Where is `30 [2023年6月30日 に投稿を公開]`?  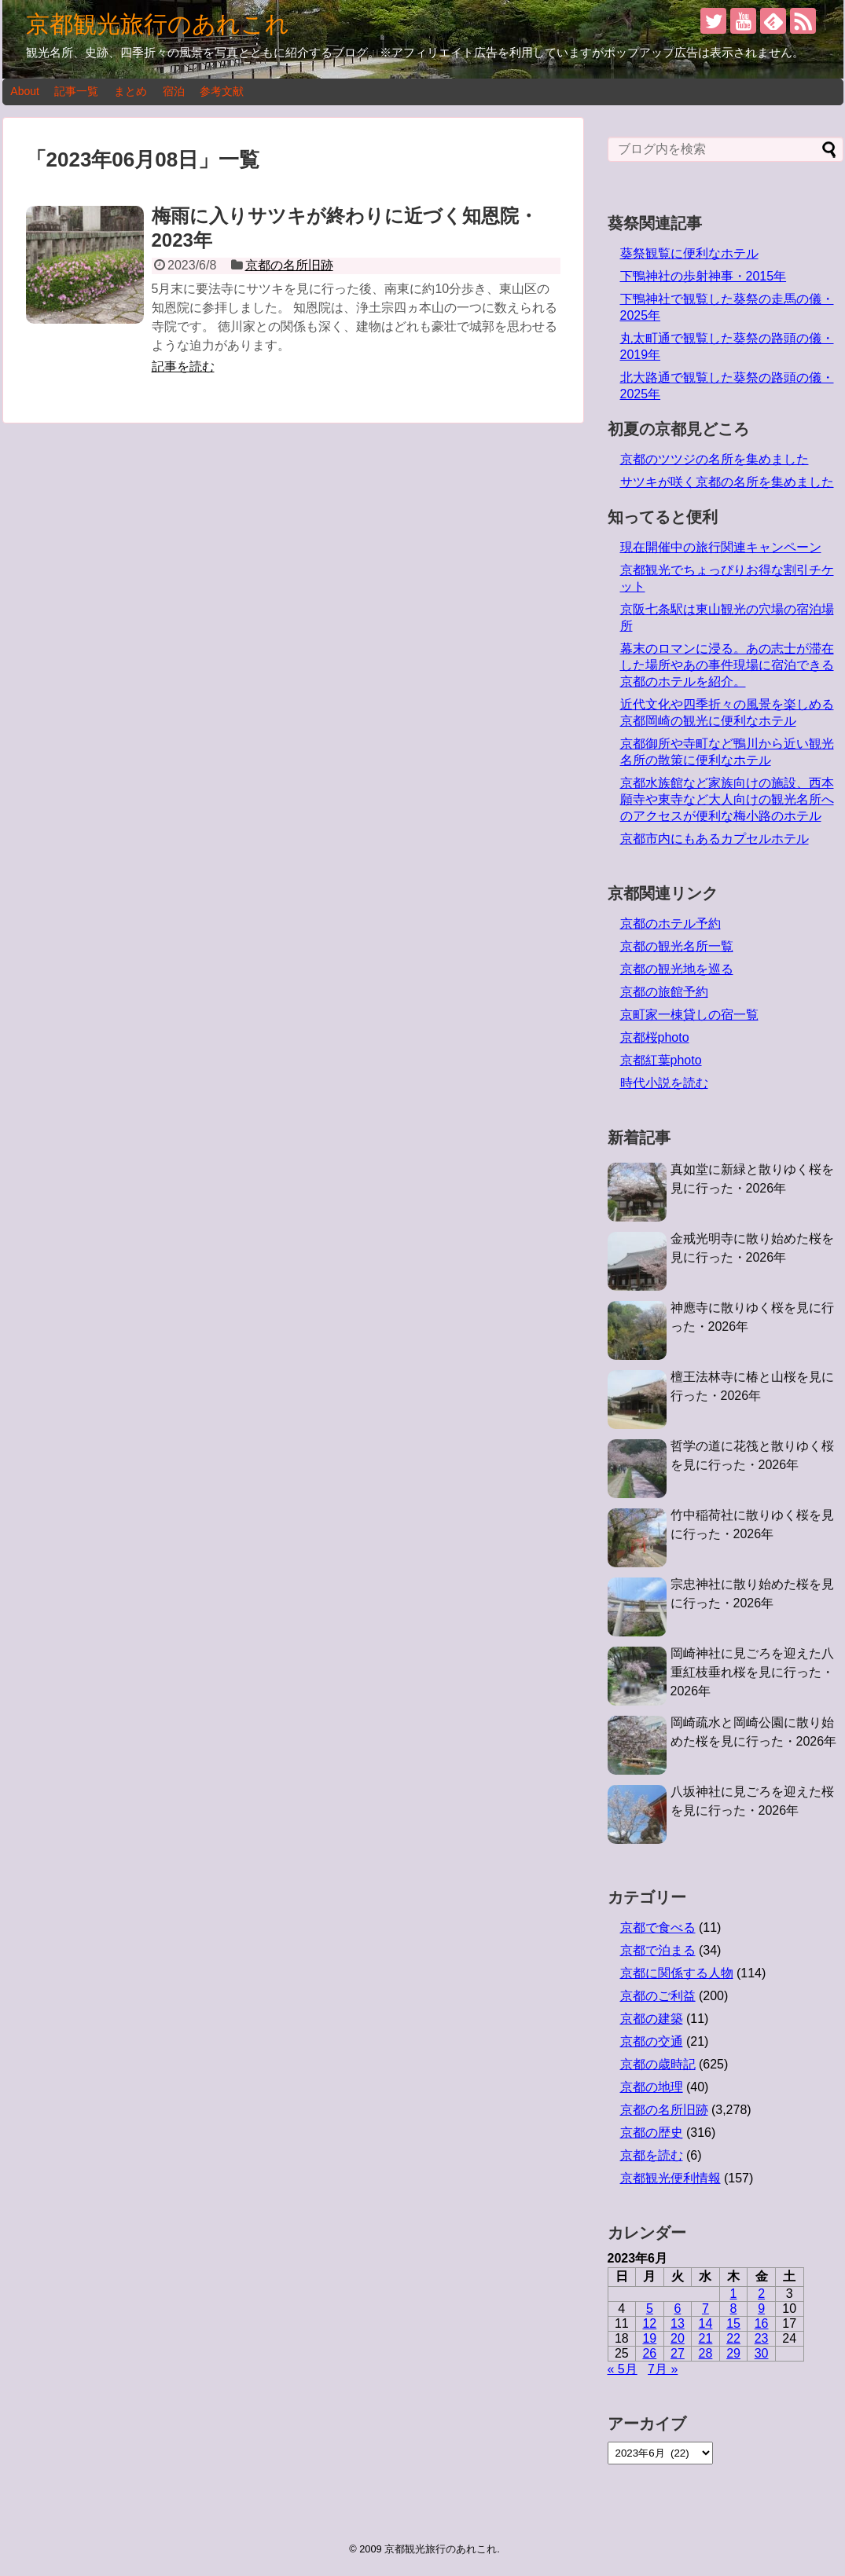 30 [2023年6月30日 に投稿を公開] is located at coordinates (762, 2353).